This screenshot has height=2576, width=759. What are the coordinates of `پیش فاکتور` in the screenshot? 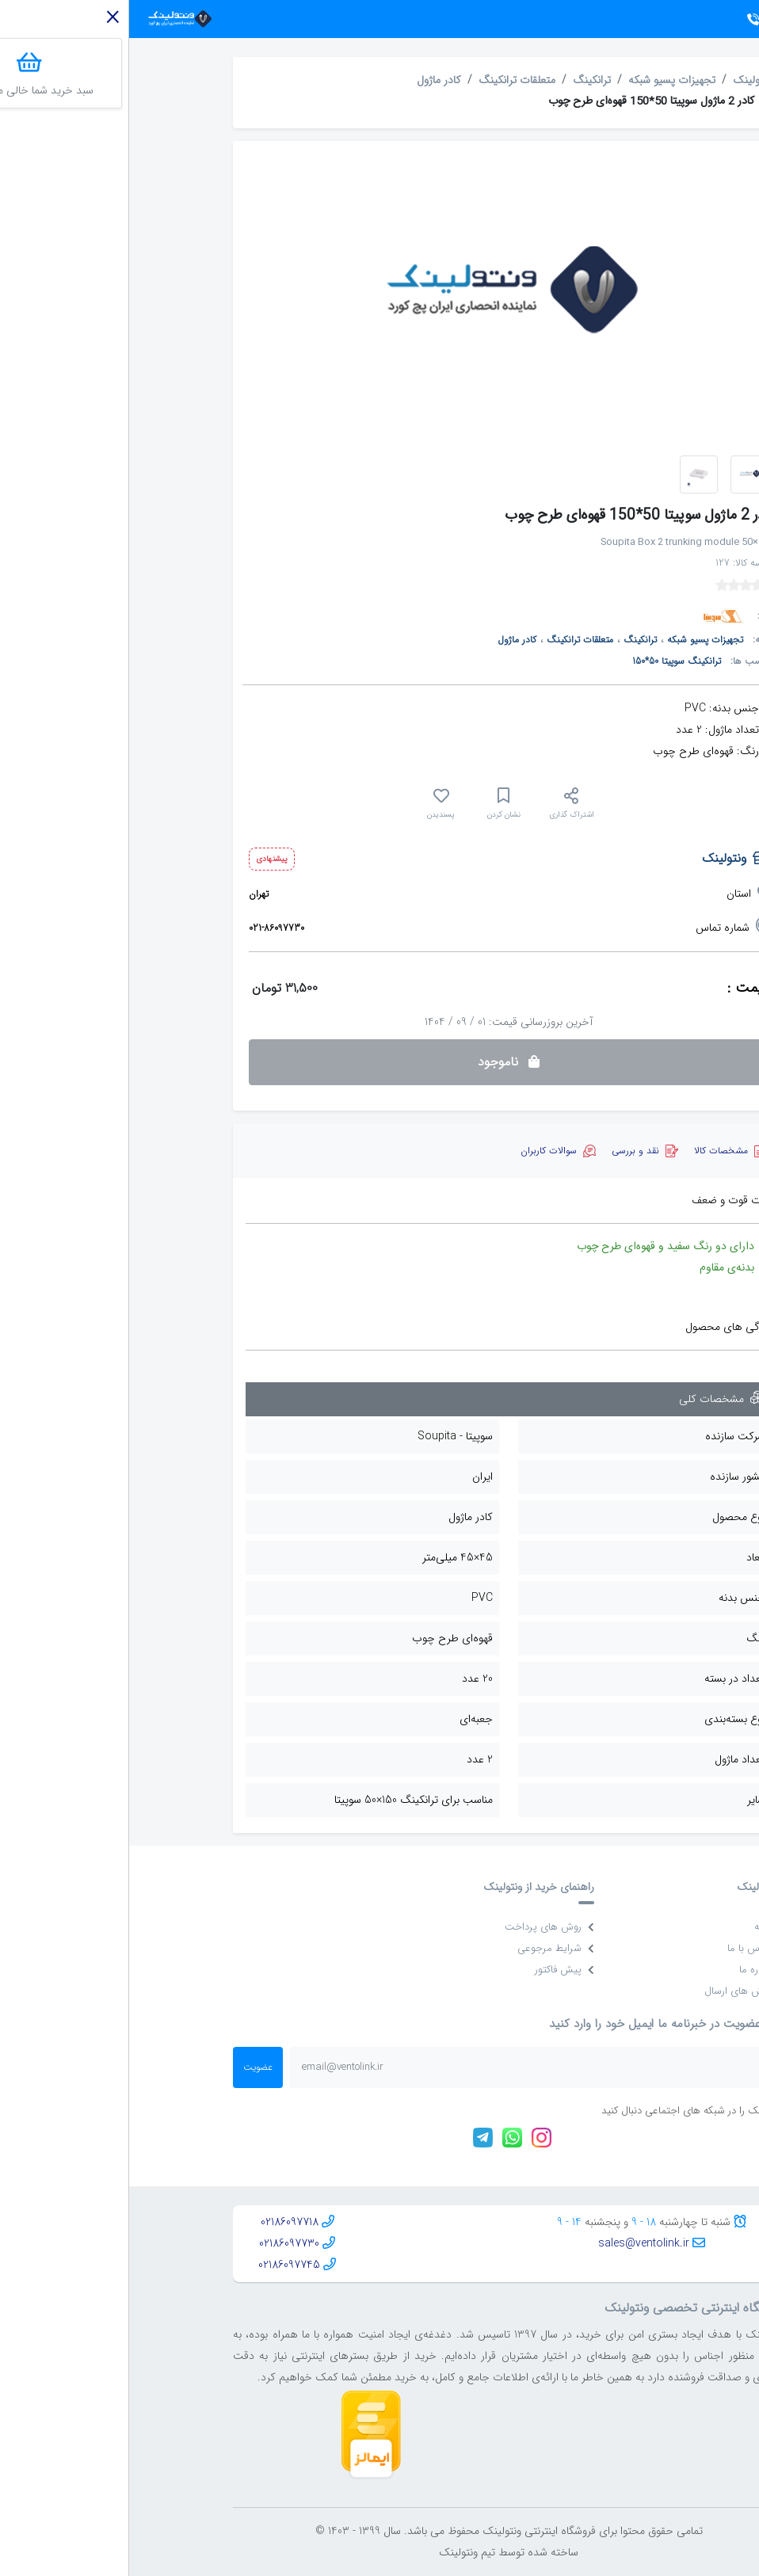 It's located at (435, 1969).